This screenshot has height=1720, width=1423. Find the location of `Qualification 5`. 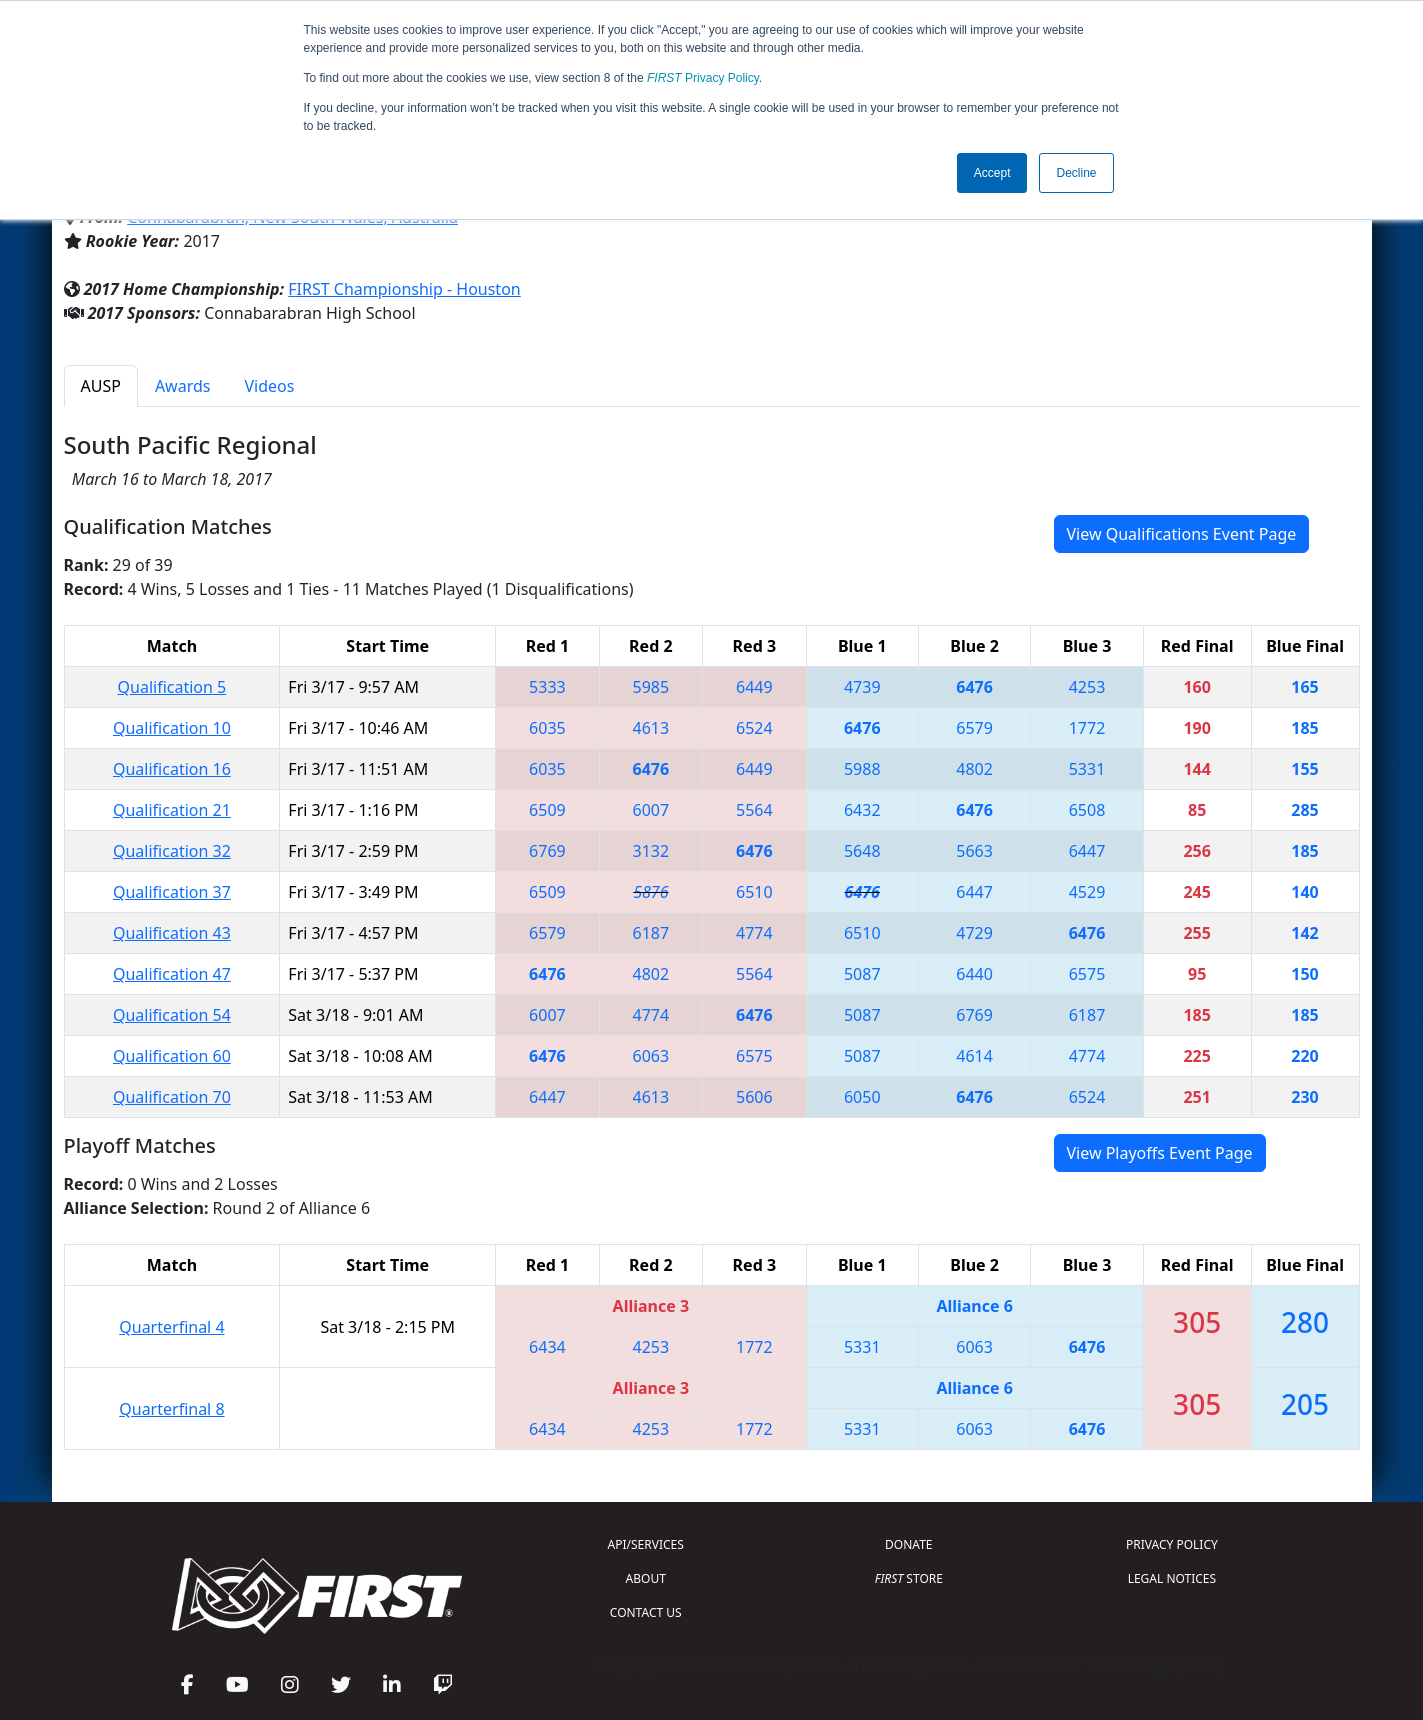

Qualification 5 is located at coordinates (172, 687).